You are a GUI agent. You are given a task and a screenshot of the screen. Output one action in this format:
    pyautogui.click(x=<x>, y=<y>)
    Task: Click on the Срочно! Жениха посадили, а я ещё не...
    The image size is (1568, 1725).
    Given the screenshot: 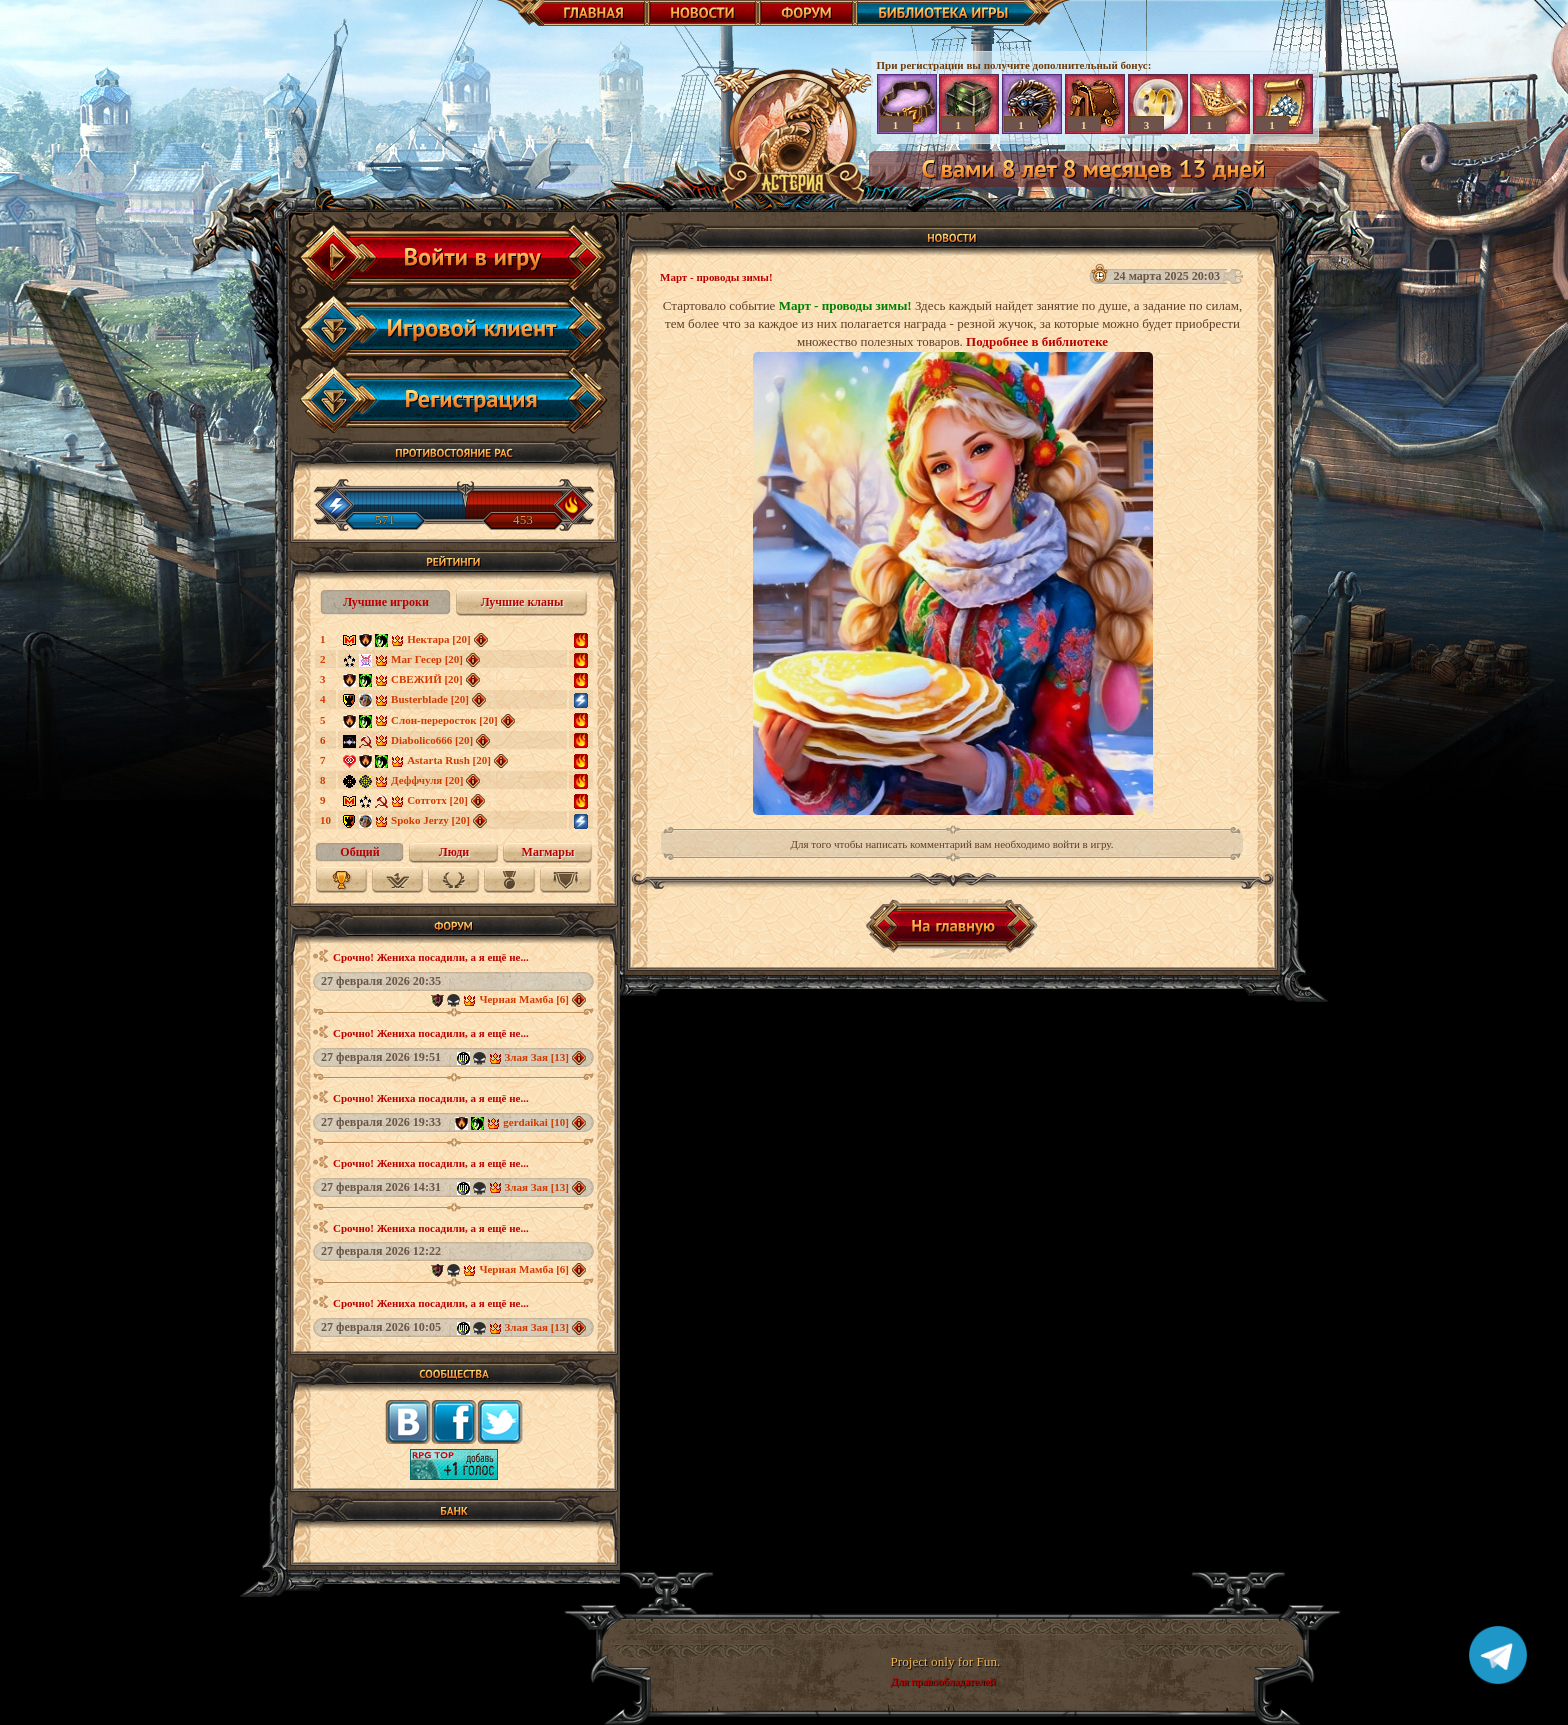 What is the action you would take?
    pyautogui.click(x=431, y=957)
    